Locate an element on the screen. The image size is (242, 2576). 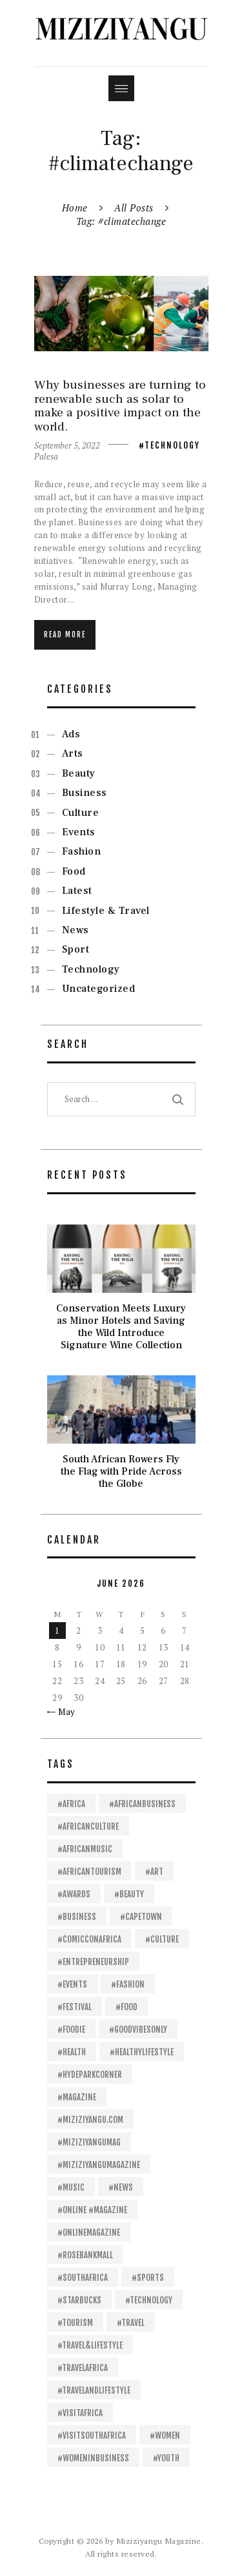
#VisitSouthAfrica [#VisitSouthAfrica (21 items)] is located at coordinates (91, 2435).